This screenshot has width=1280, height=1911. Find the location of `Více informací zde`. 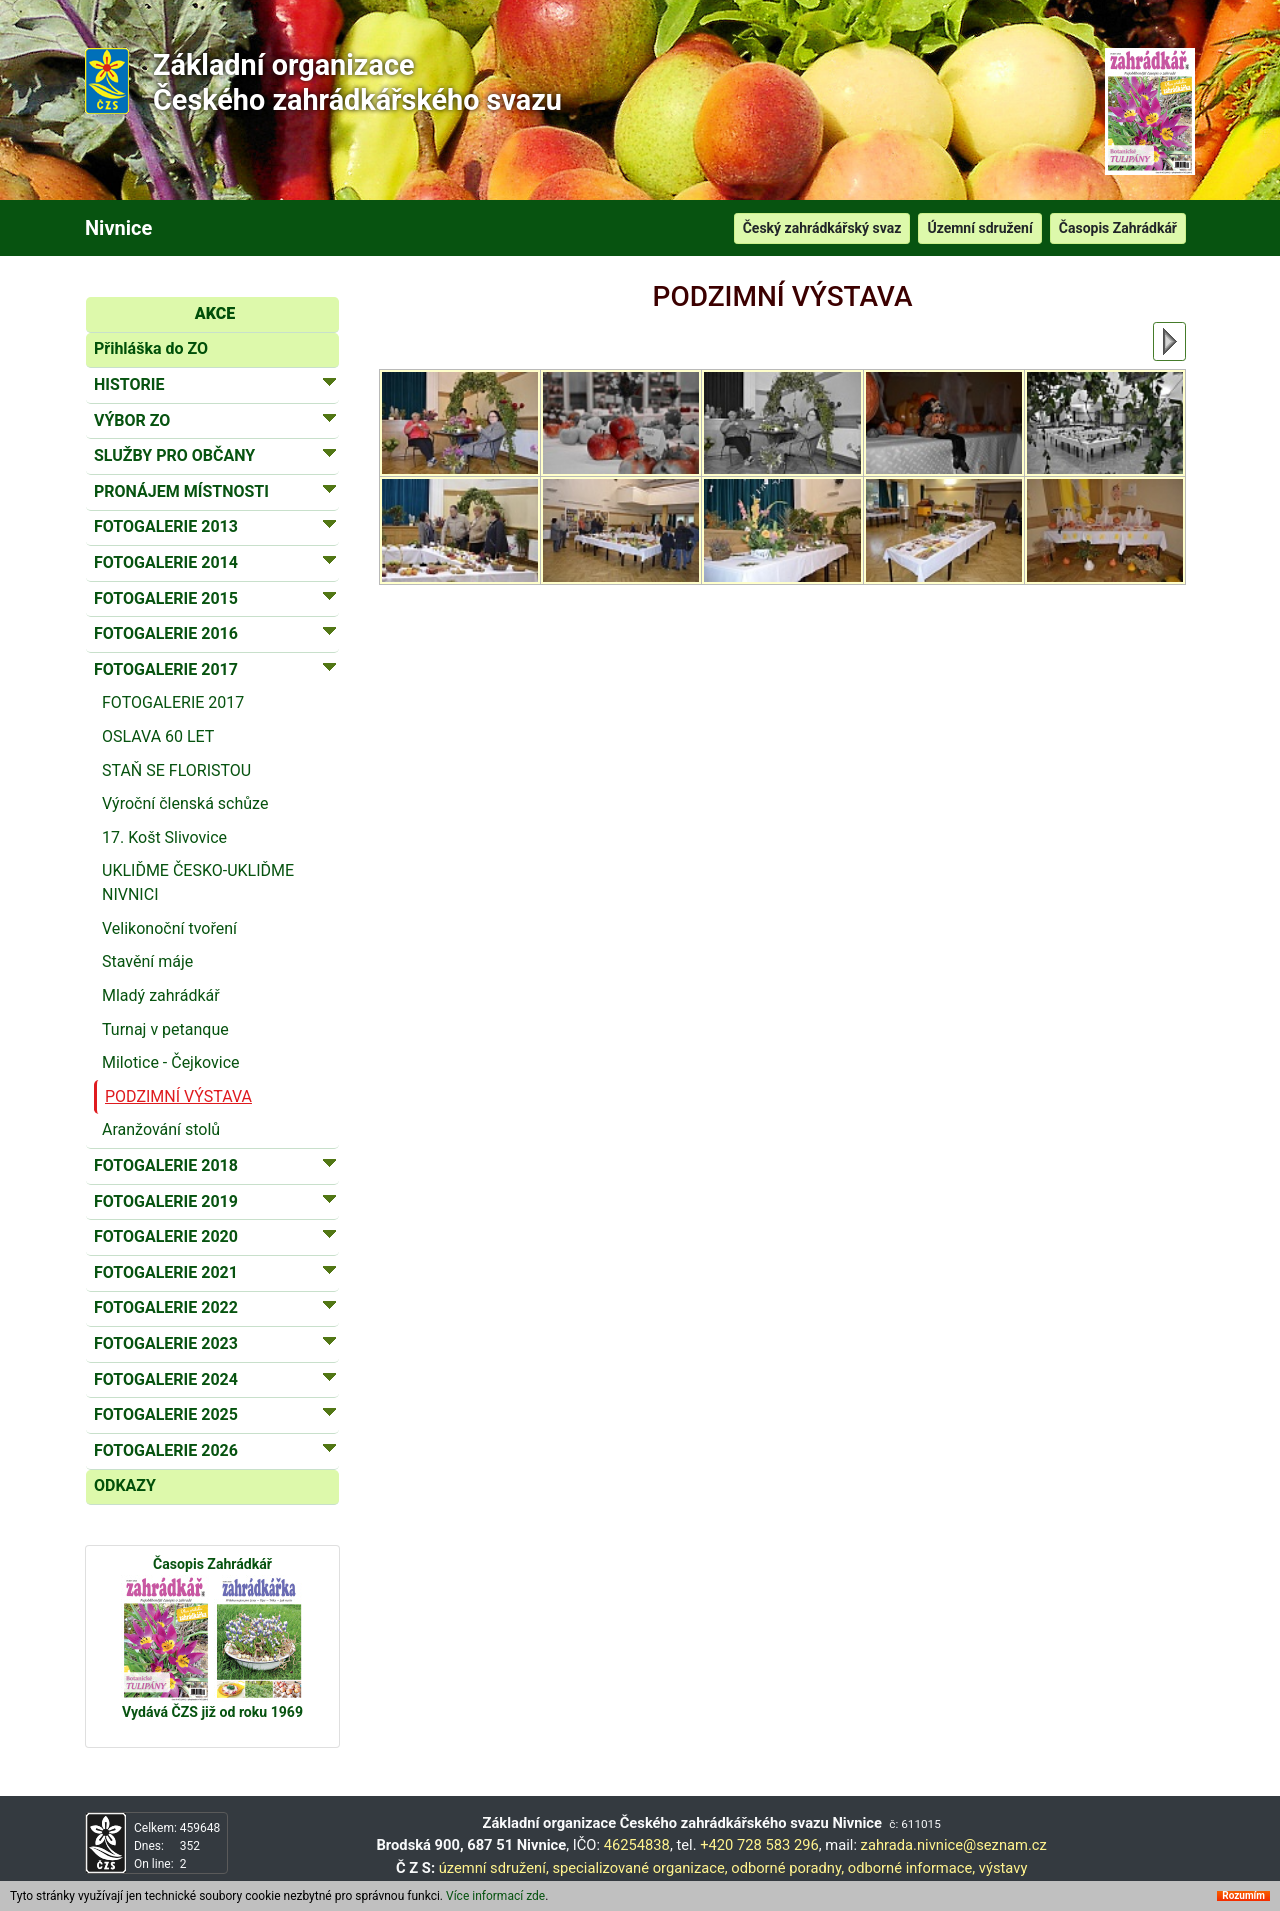

Více informací zde is located at coordinates (495, 1896).